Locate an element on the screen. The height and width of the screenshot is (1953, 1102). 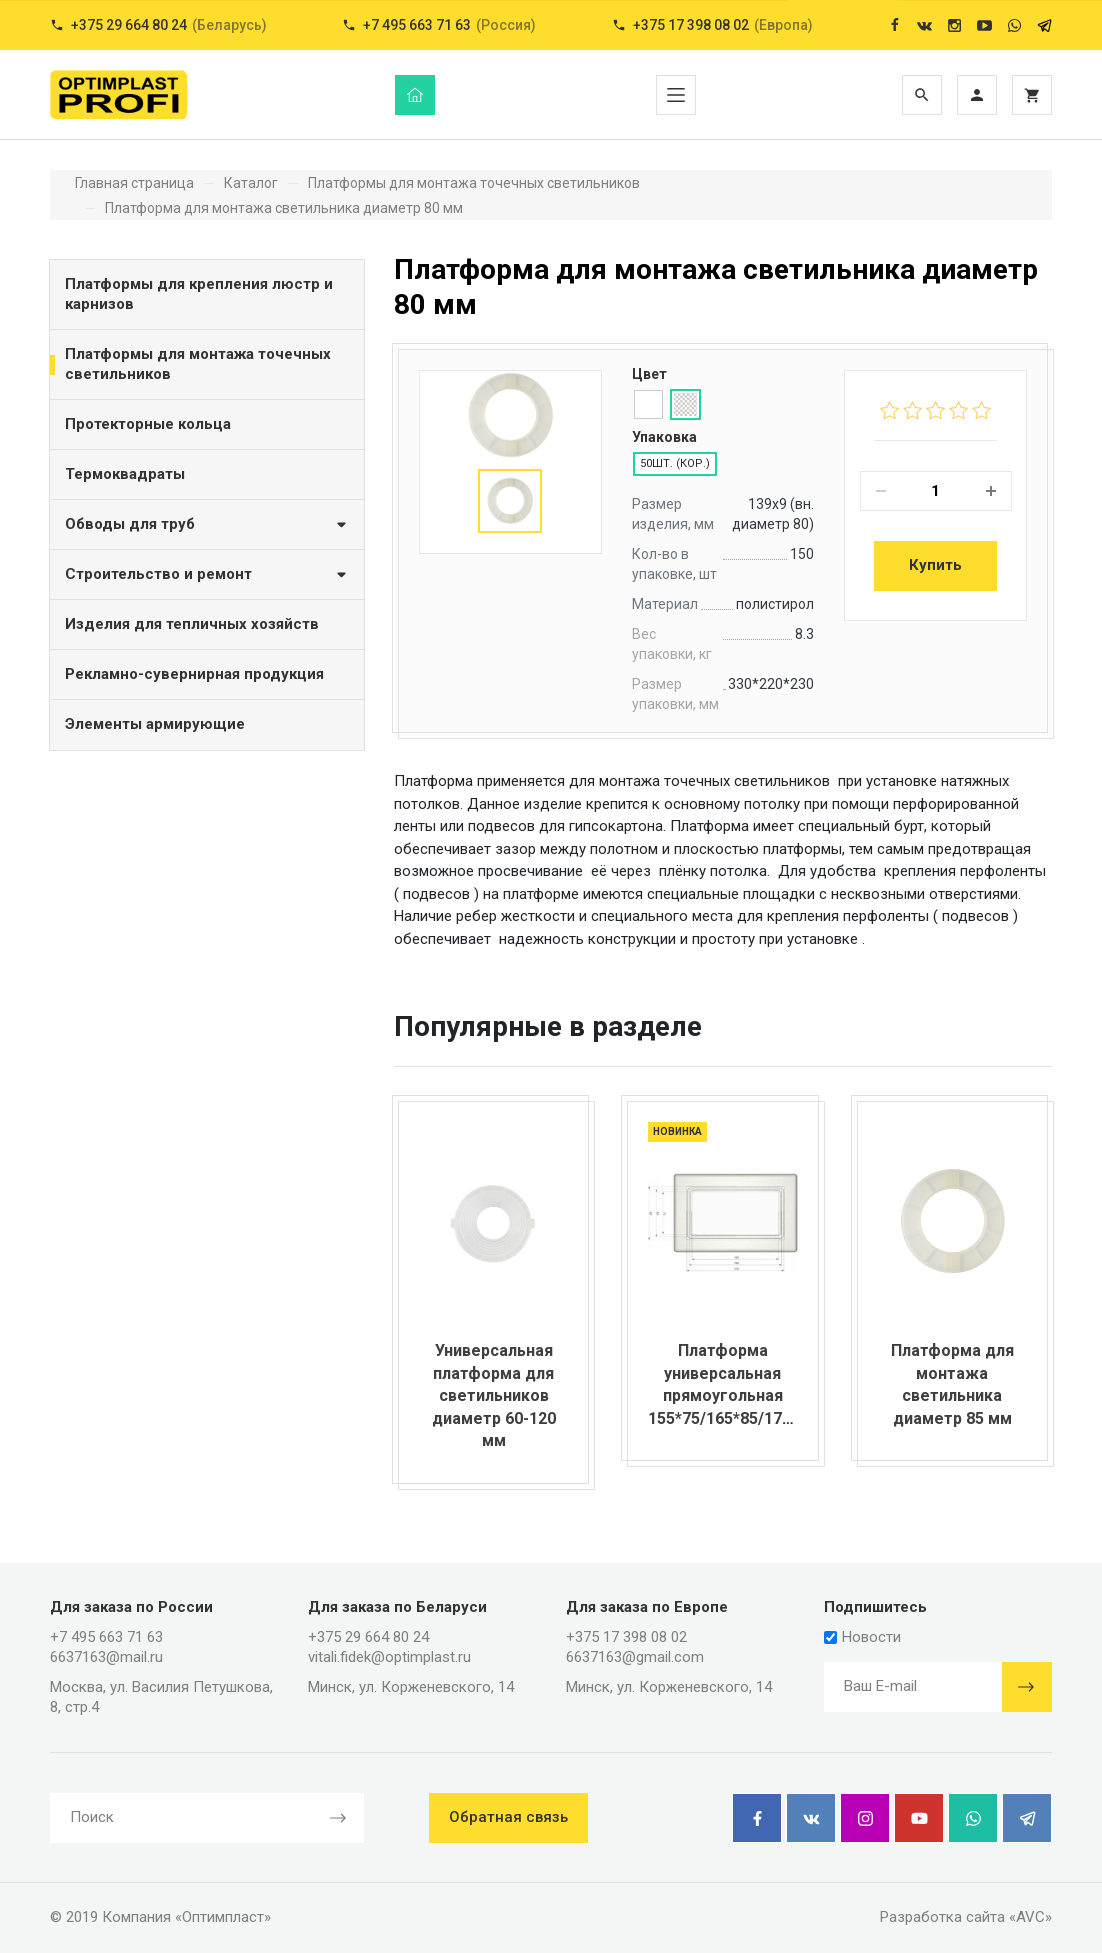
Термоквадраты is located at coordinates (125, 474).